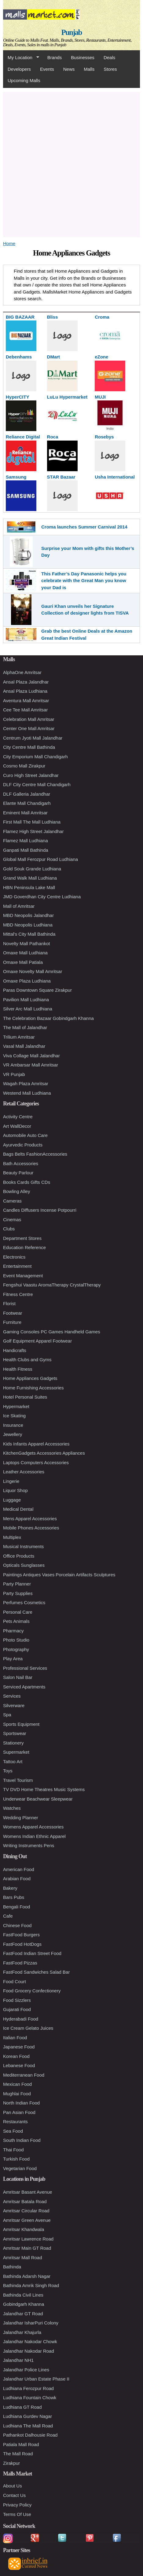 Image resolution: width=143 pixels, height=2576 pixels. Describe the element at coordinates (17, 1369) in the screenshot. I see `Health Fitness` at that location.